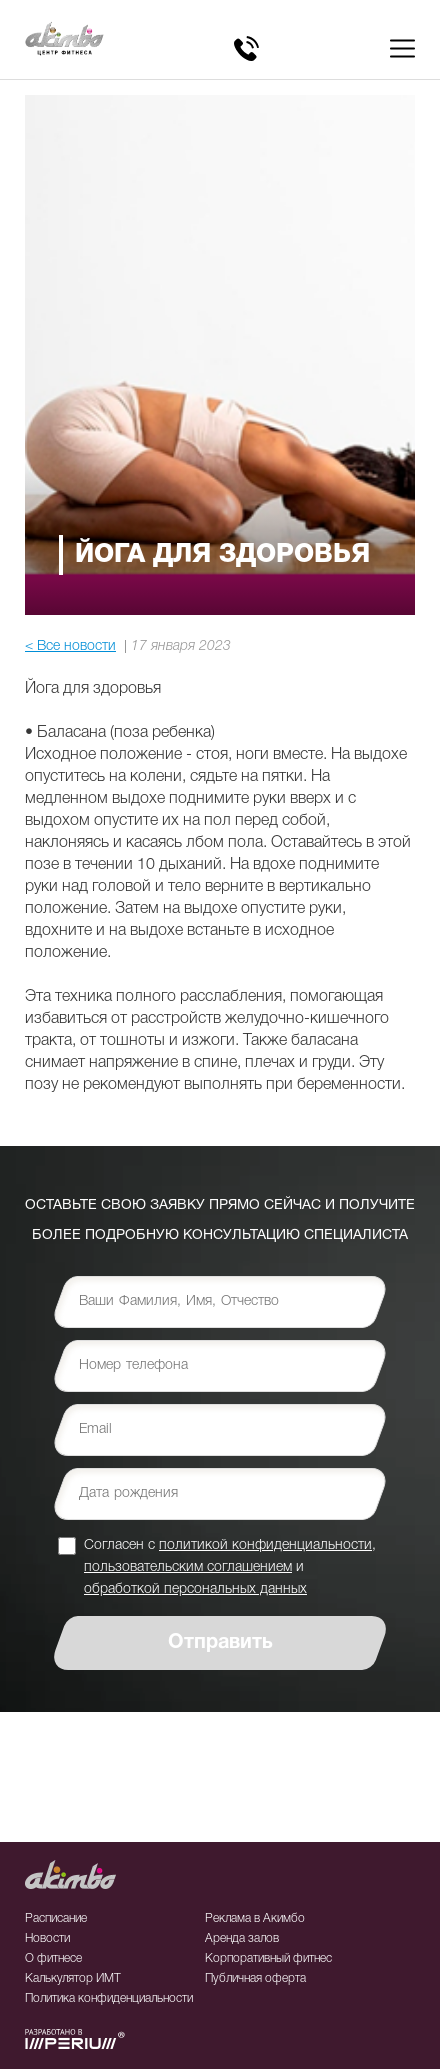 Image resolution: width=440 pixels, height=2069 pixels. Describe the element at coordinates (53, 1958) in the screenshot. I see `О фитнесе` at that location.